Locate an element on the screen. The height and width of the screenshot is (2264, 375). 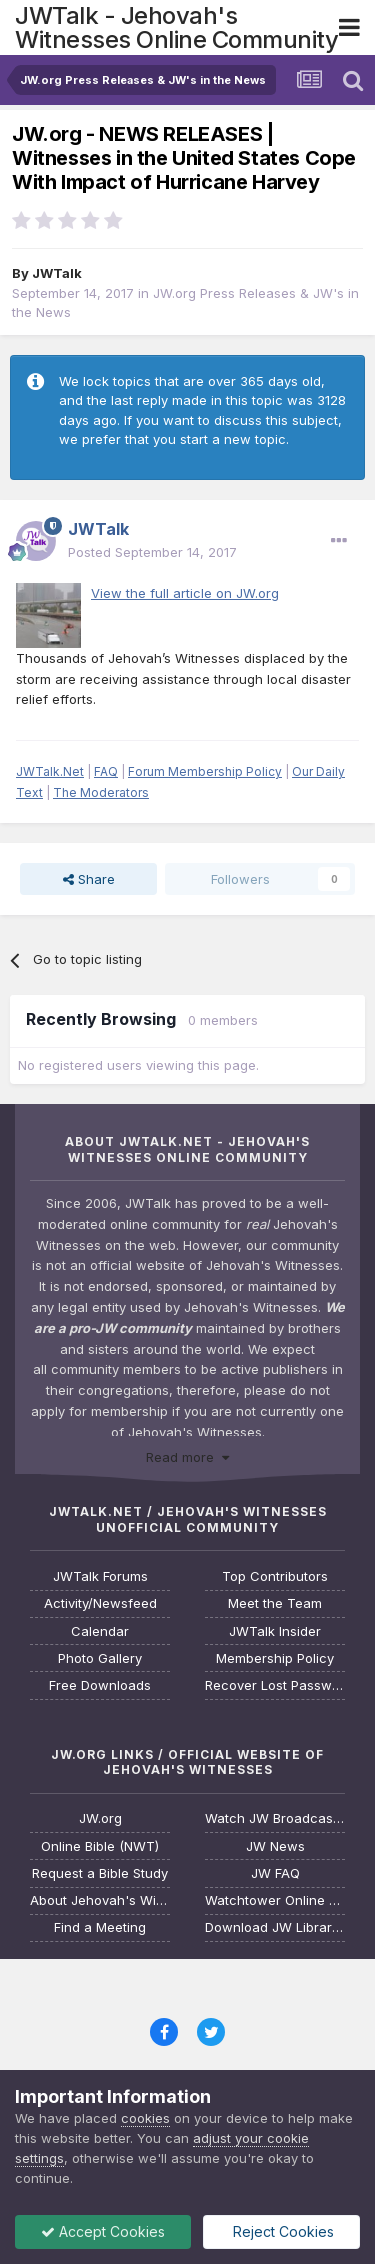
Posted is located at coordinates (152, 552).